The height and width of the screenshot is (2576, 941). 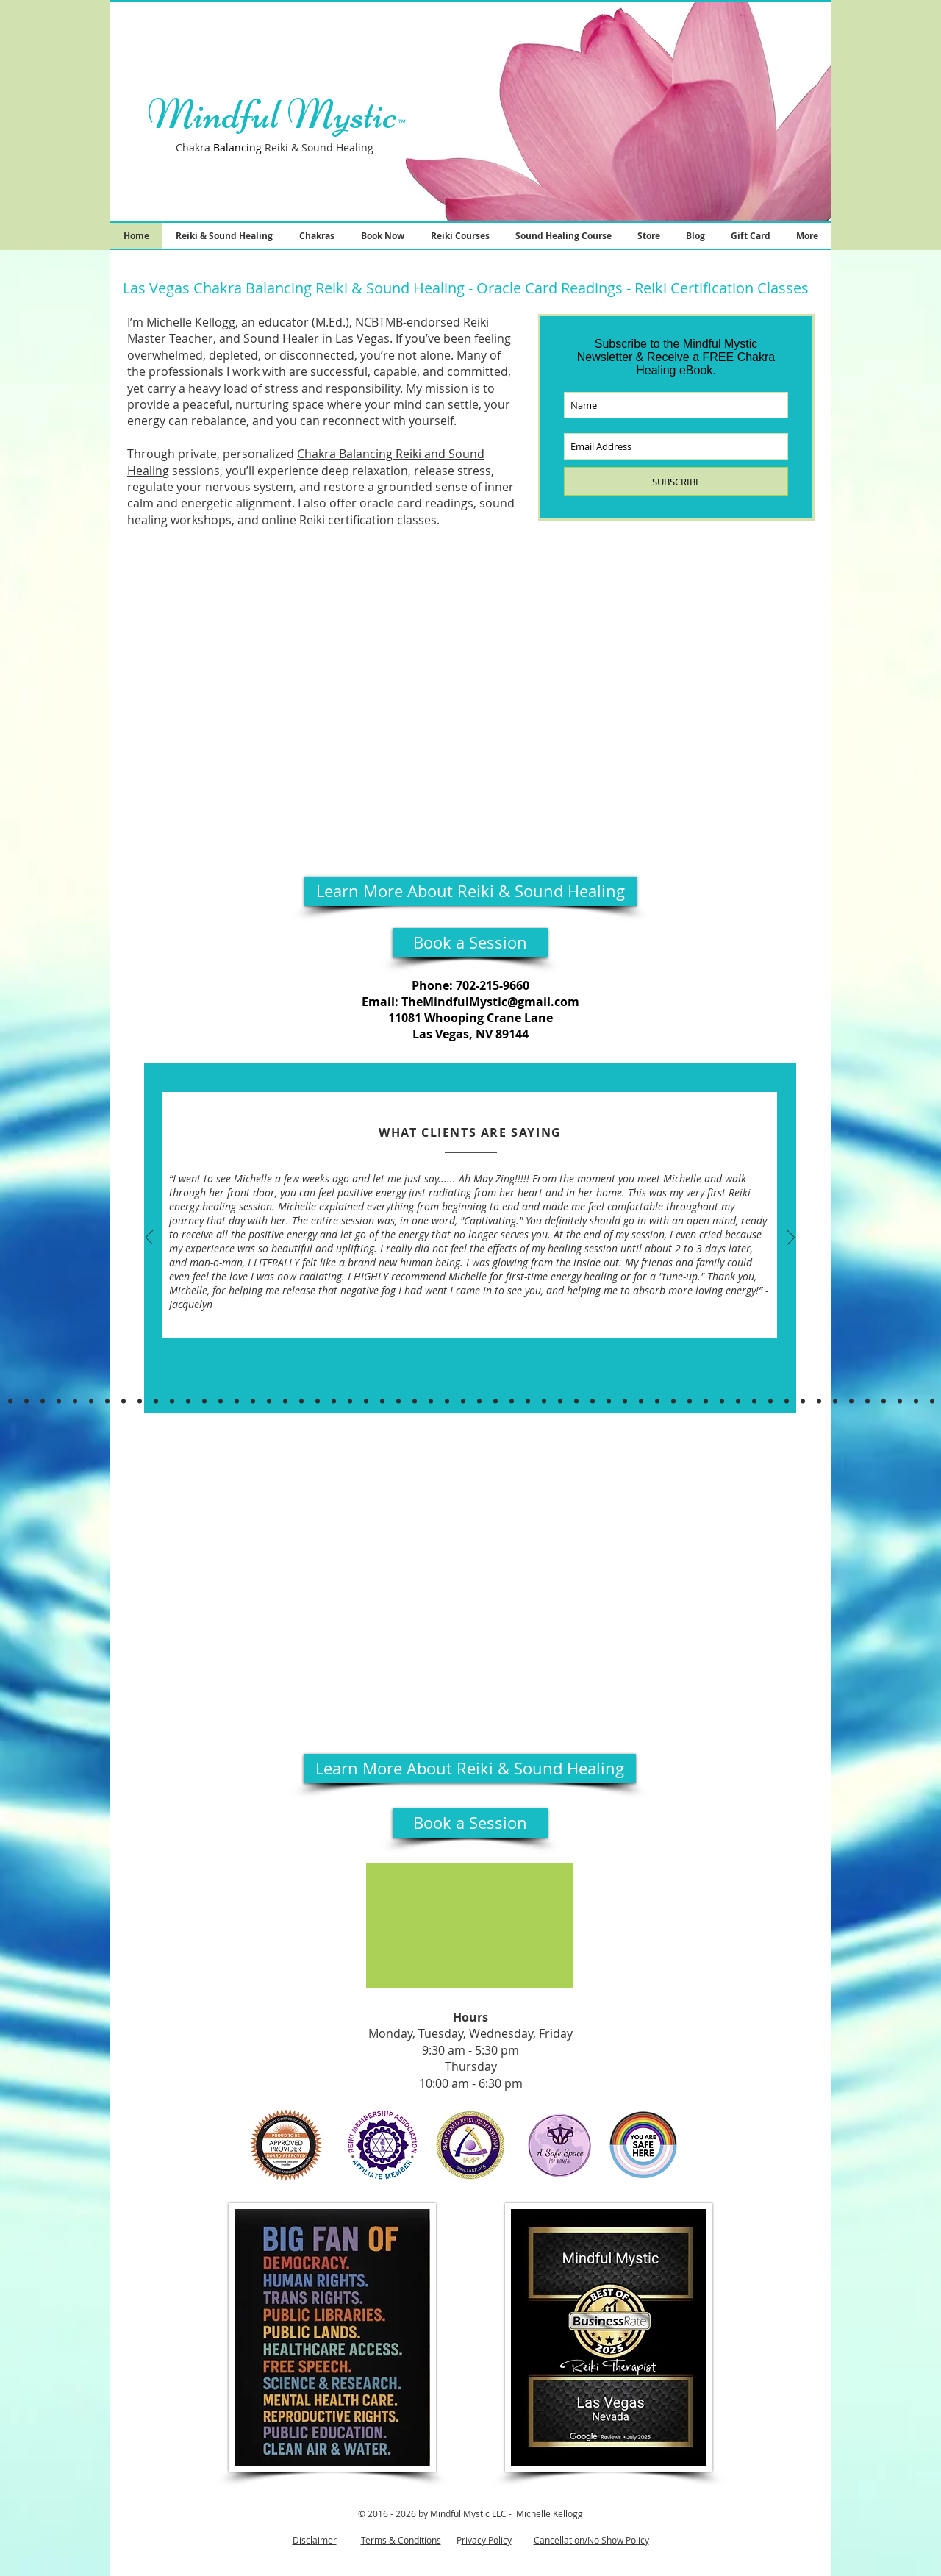 What do you see at coordinates (625, 1401) in the screenshot?
I see `[Sarah N. & Jamie S.]` at bounding box center [625, 1401].